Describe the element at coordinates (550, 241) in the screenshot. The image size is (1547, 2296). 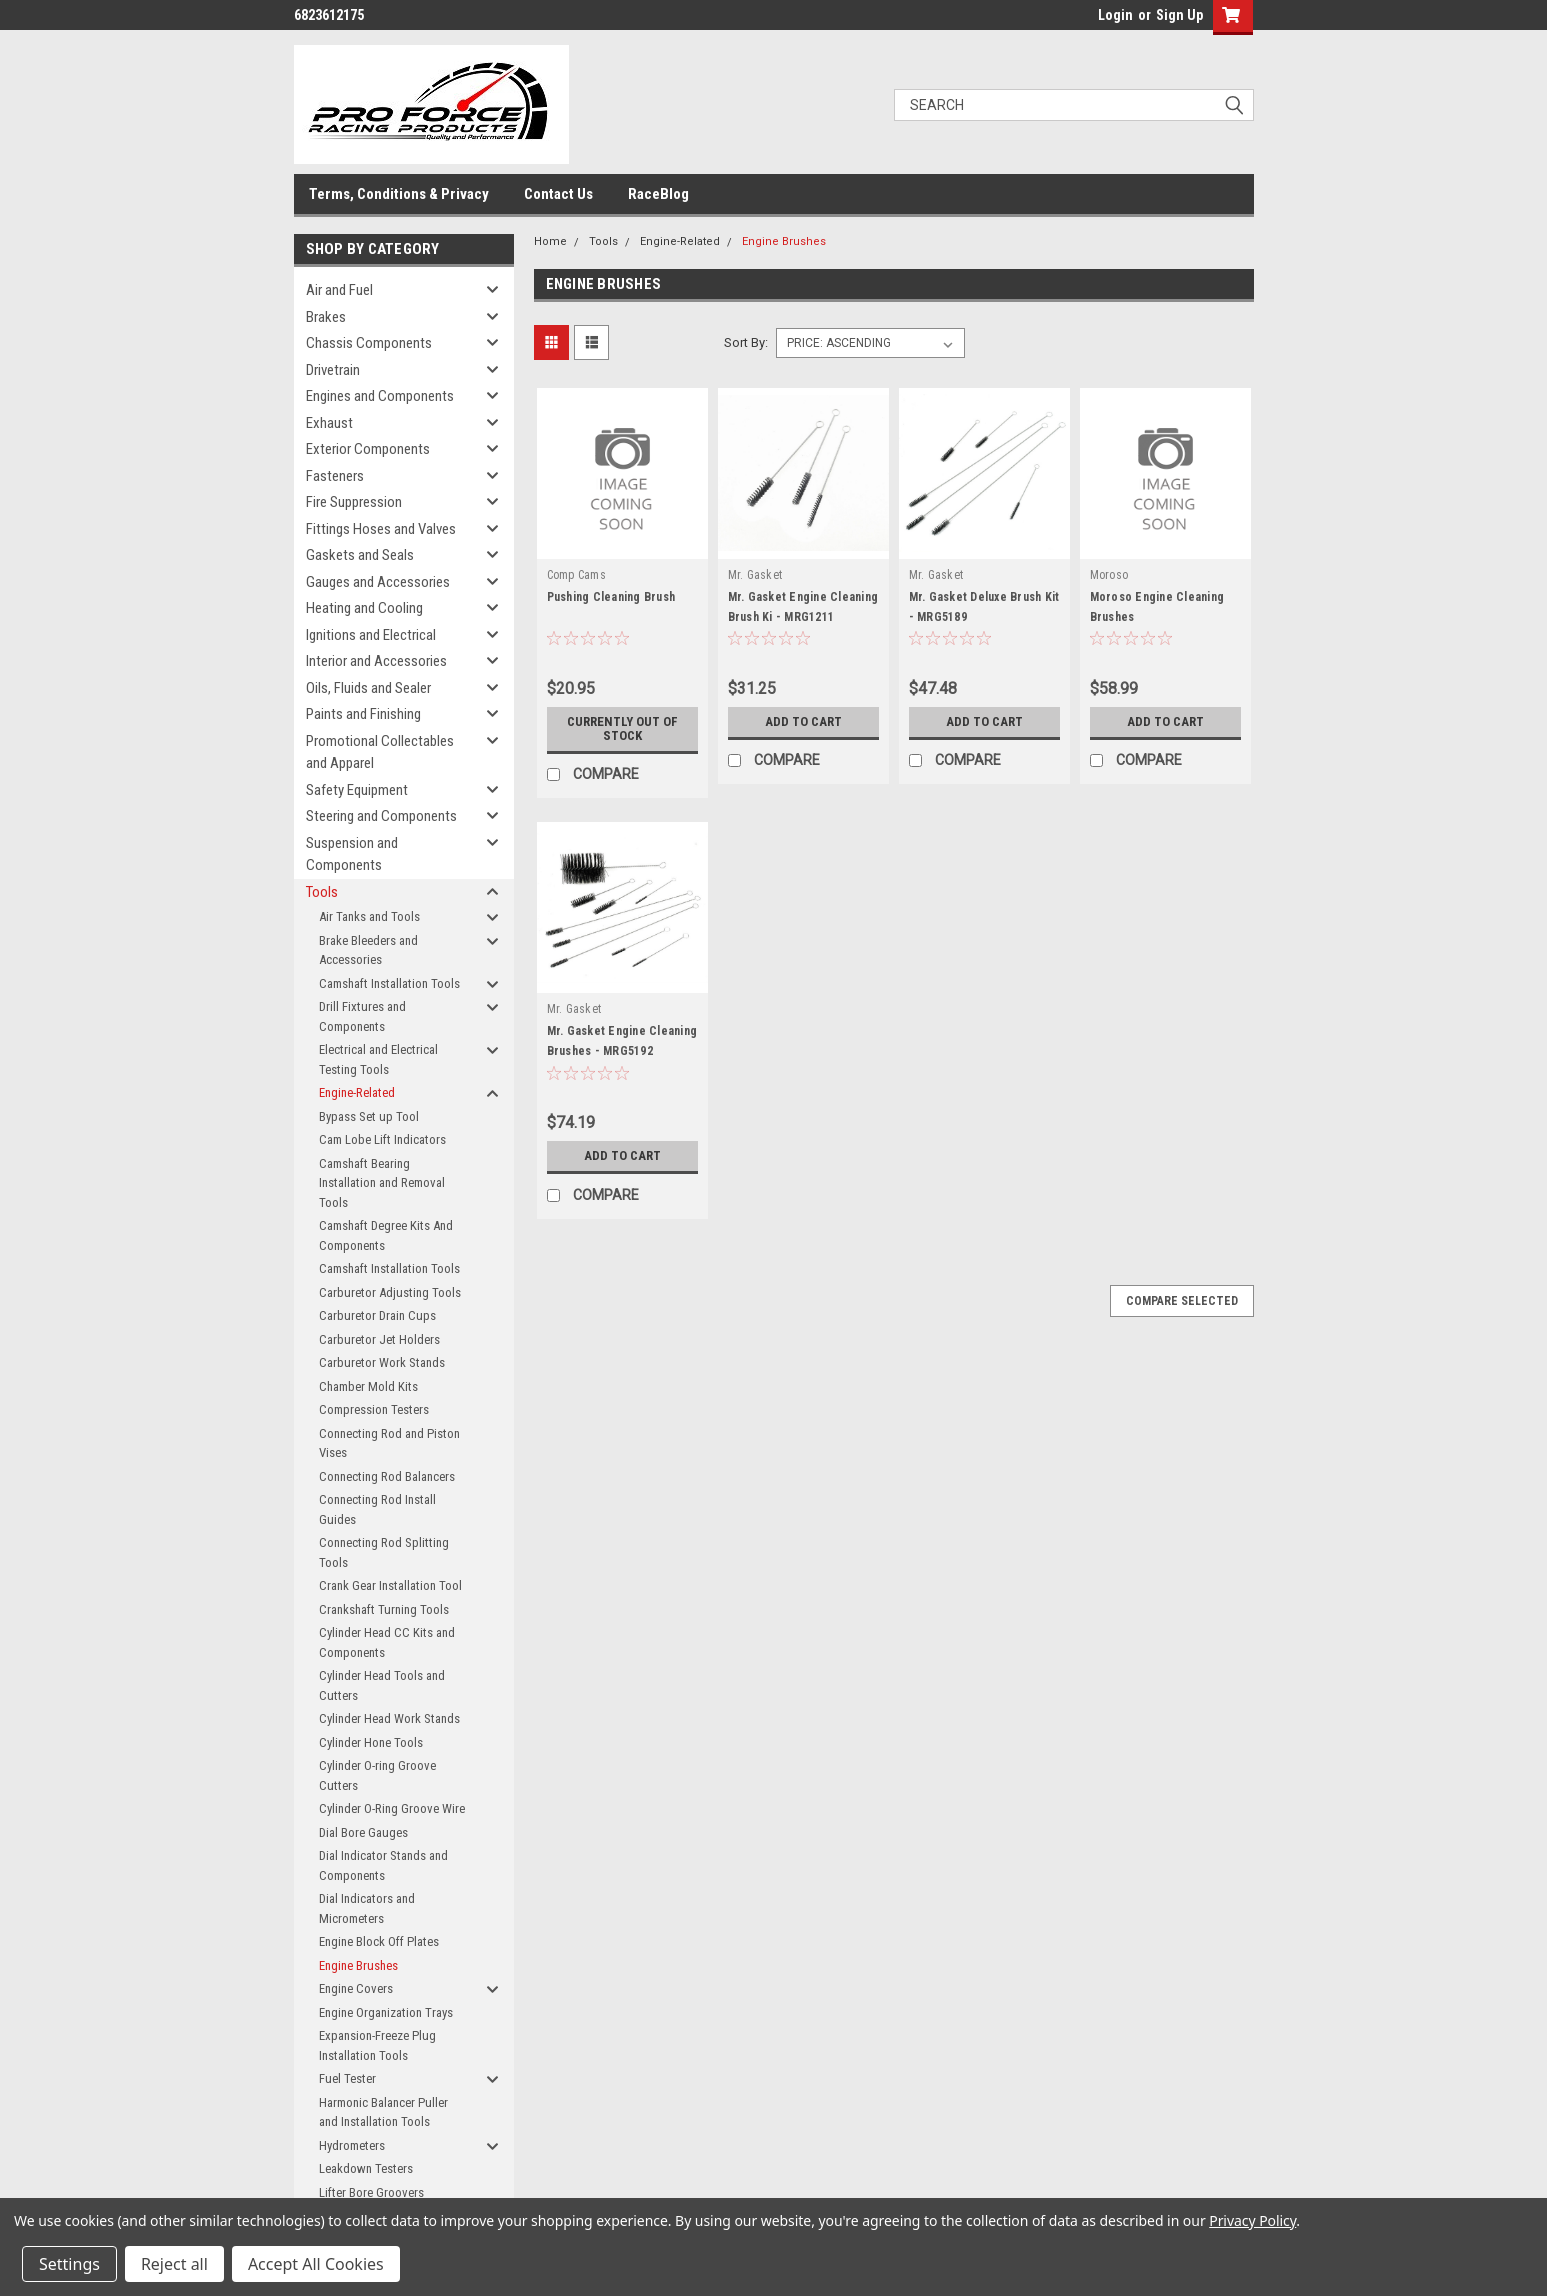
I see `Home` at that location.